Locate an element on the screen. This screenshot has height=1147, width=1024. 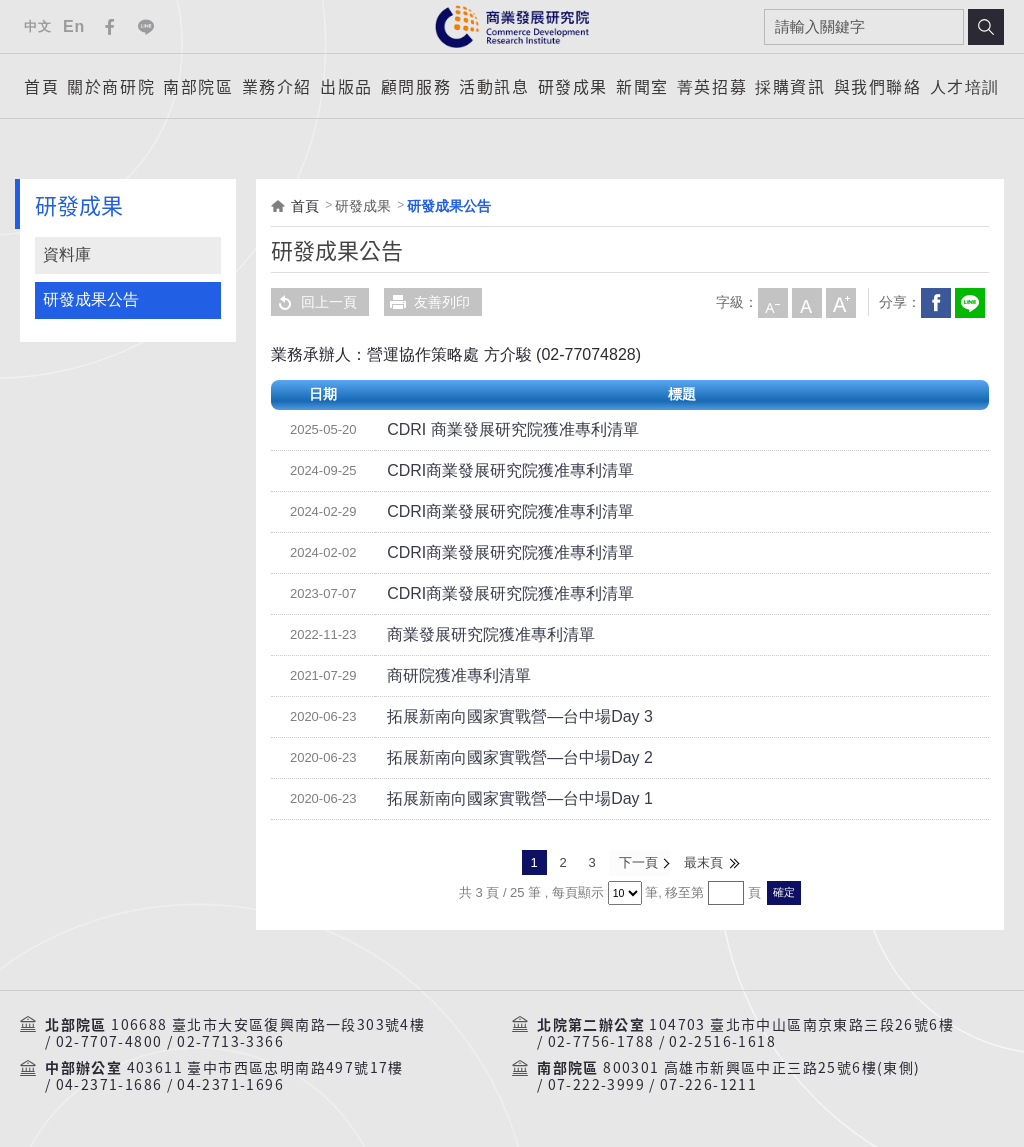
友善列印 is located at coordinates (427, 302).